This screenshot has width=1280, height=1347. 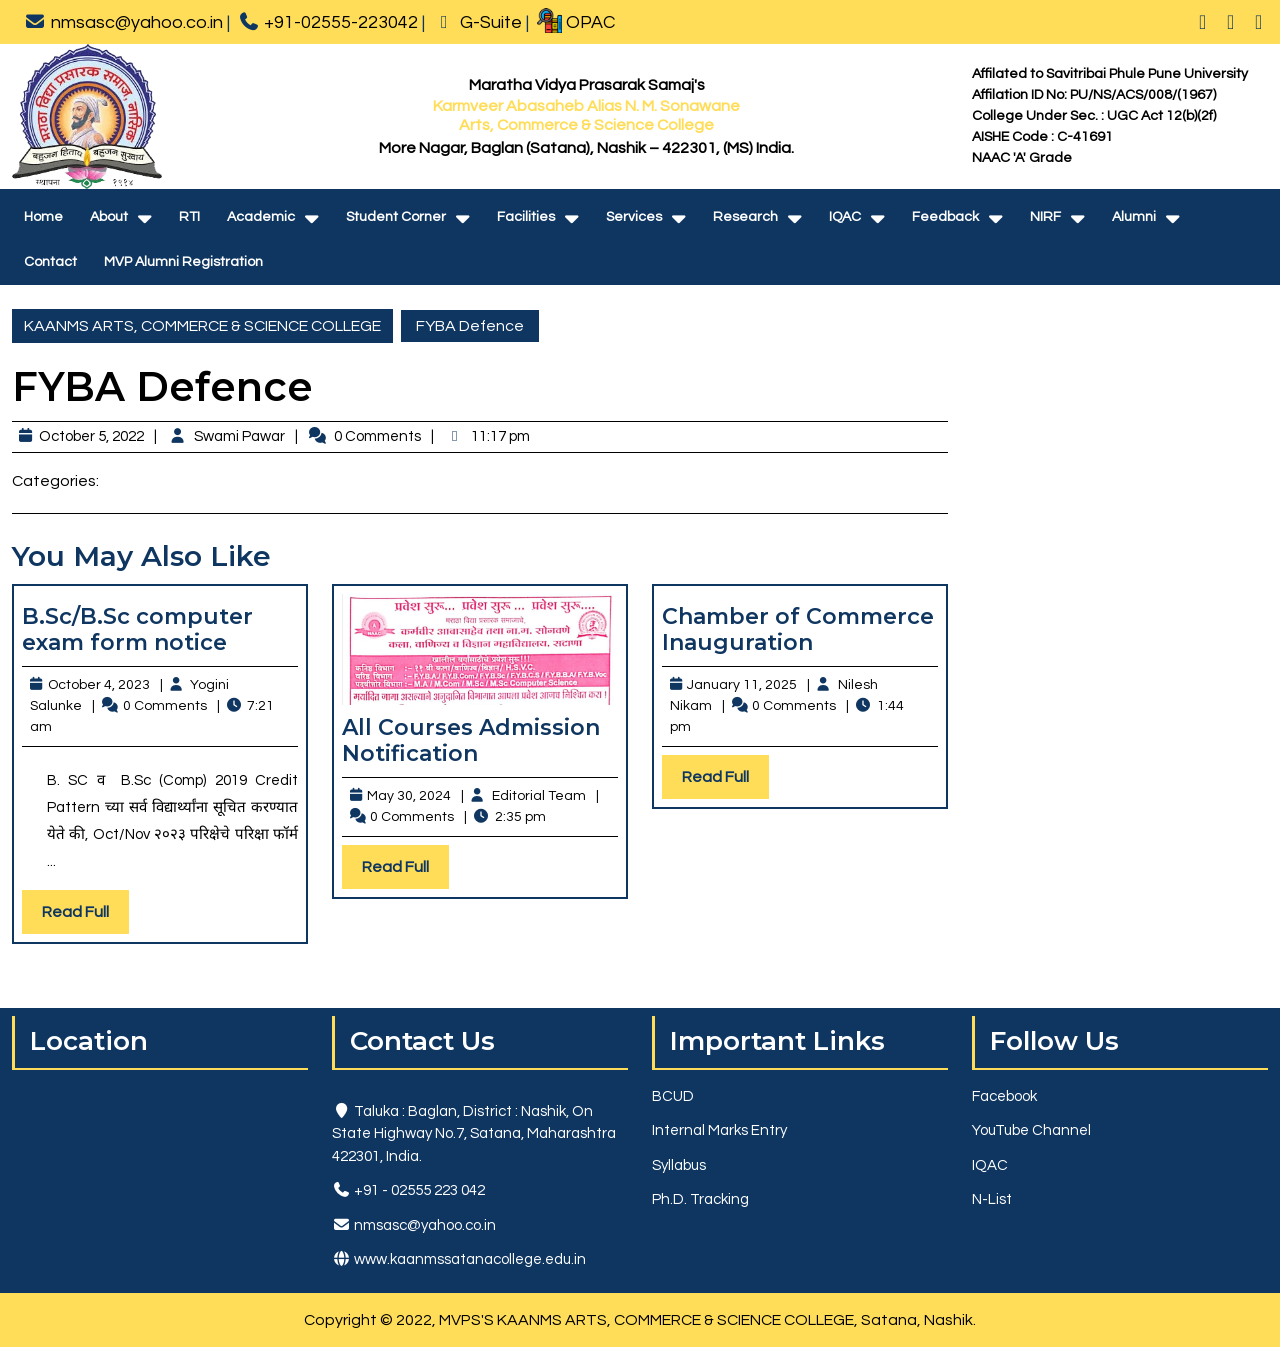 I want to click on Feedback, so click(x=945, y=217).